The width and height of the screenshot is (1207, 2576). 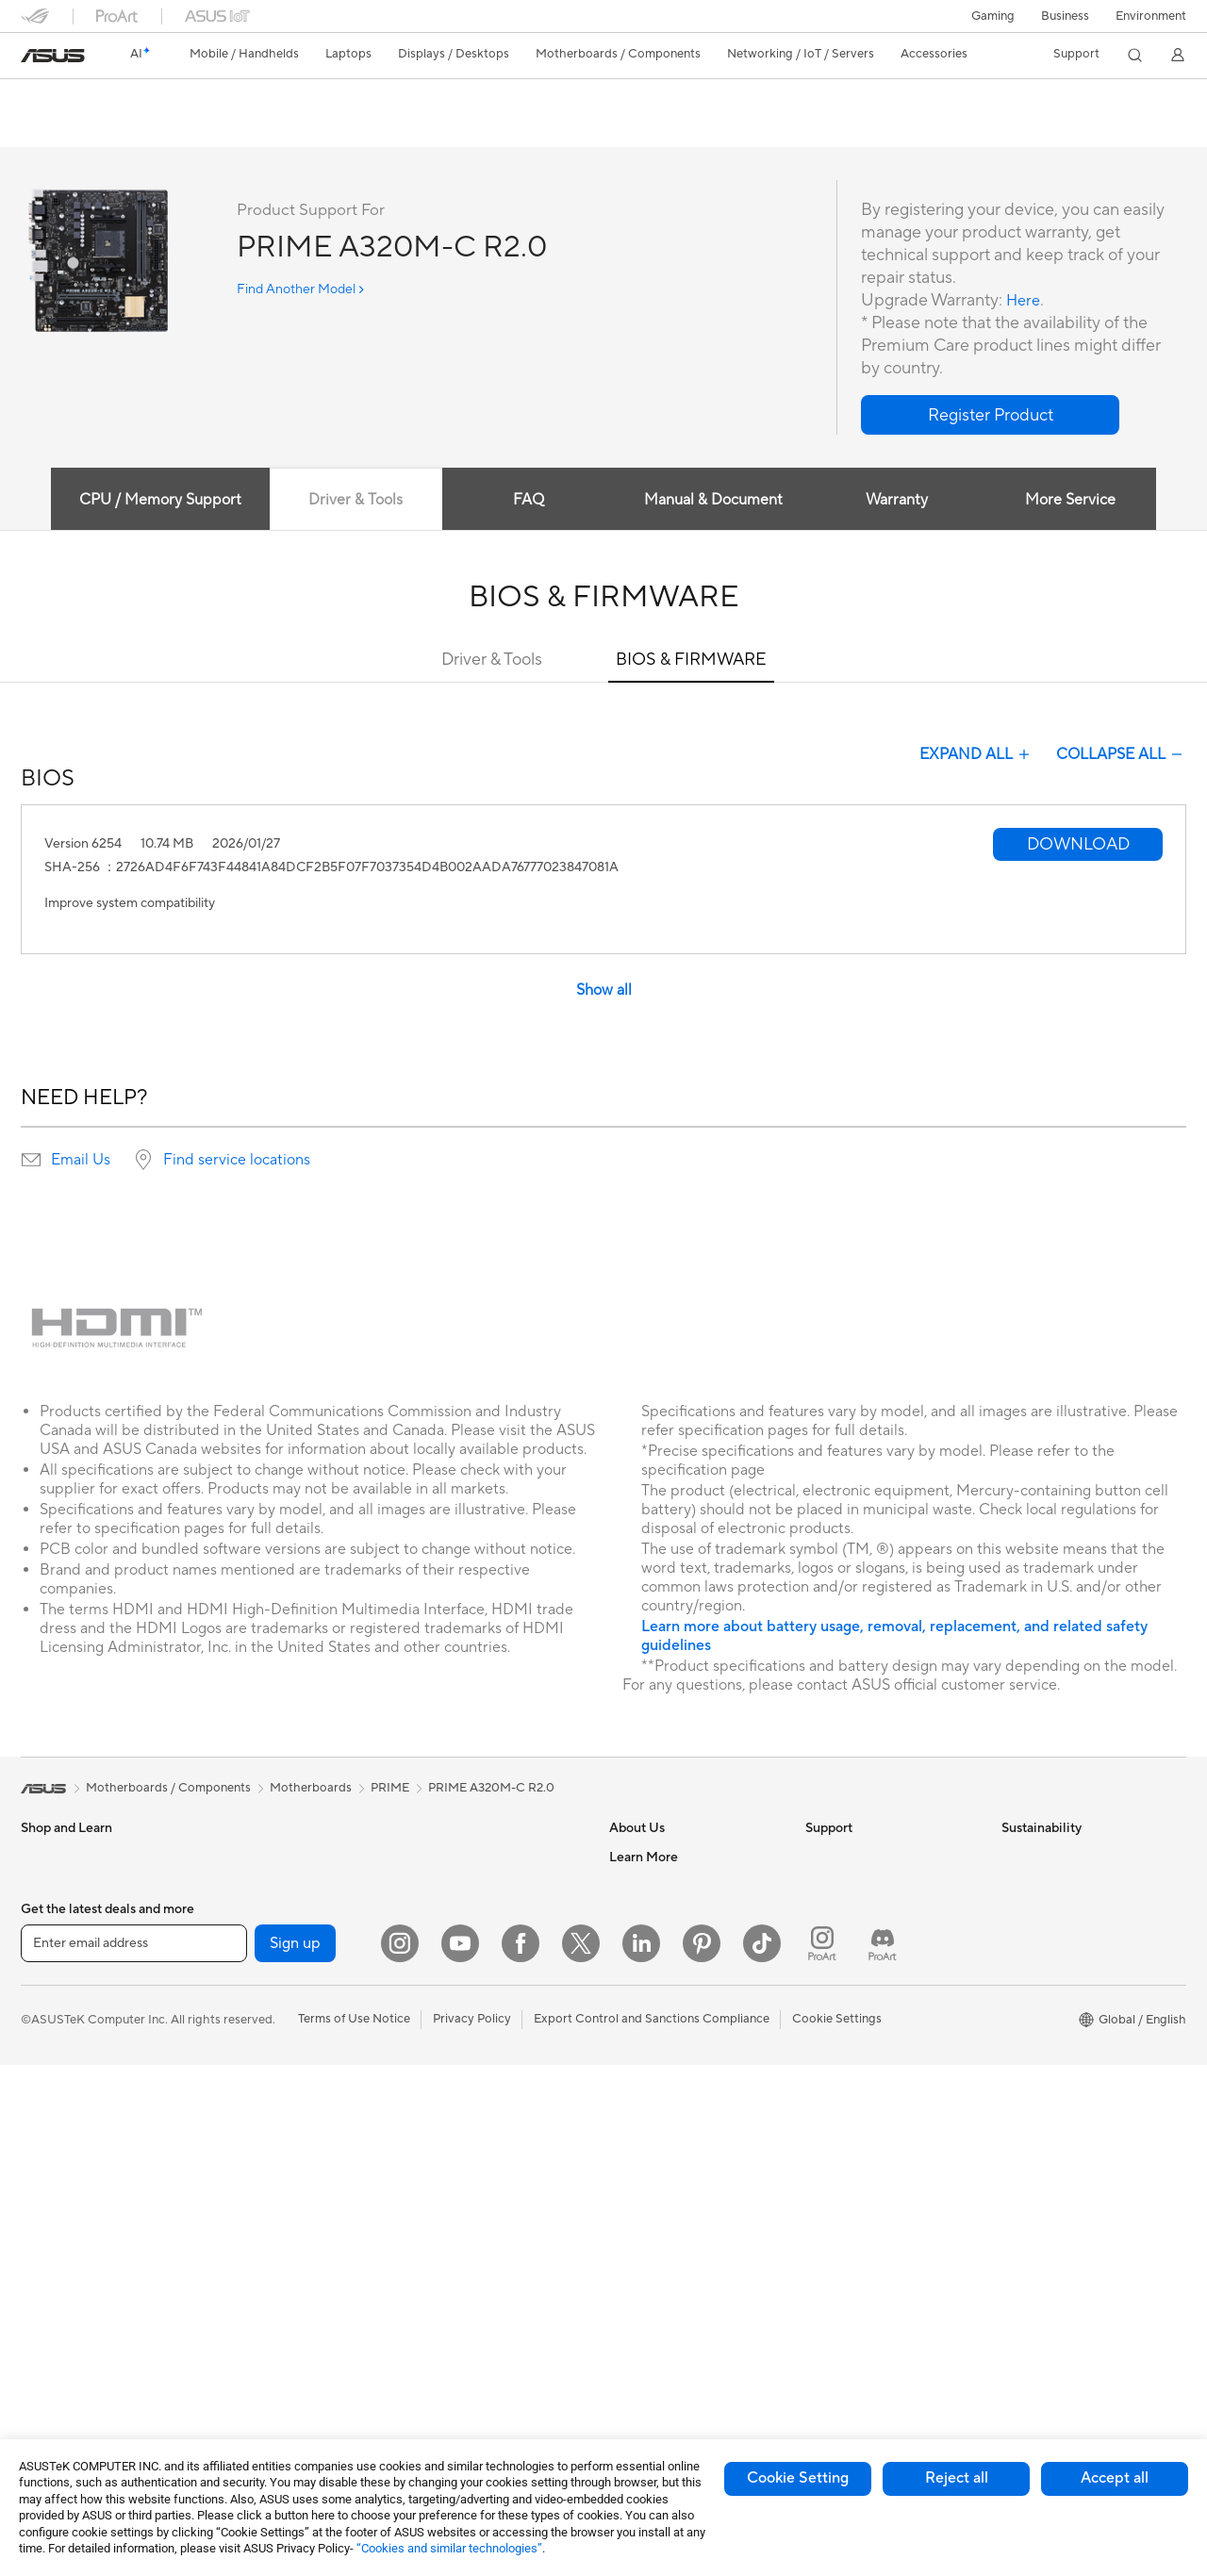 What do you see at coordinates (237, 1914) in the screenshot?
I see `Glasses` at bounding box center [237, 1914].